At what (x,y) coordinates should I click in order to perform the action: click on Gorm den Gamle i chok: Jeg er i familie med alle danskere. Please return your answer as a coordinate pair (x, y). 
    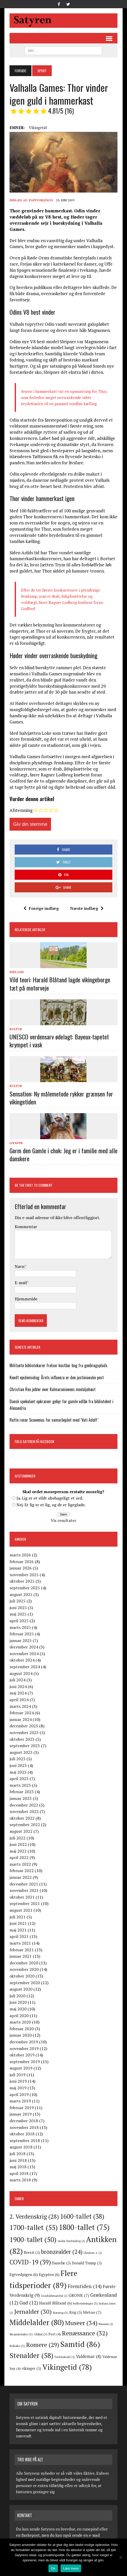
    Looking at the image, I should click on (63, 1154).